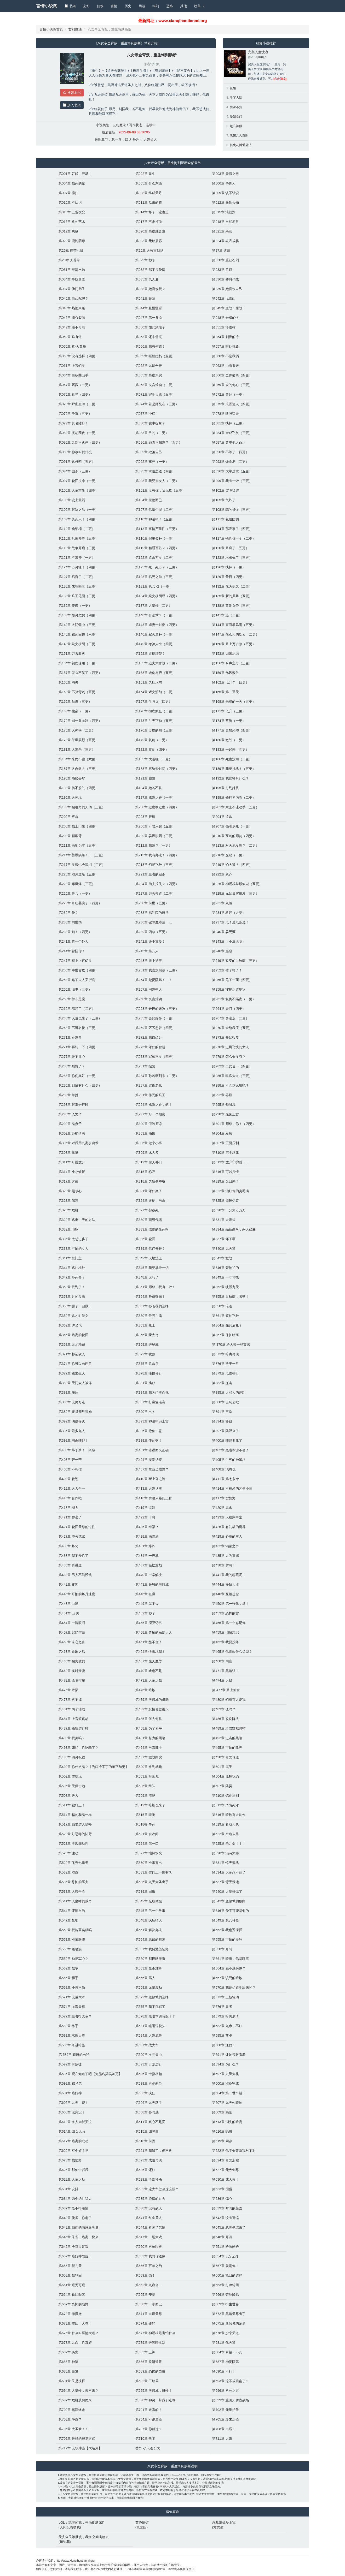 This screenshot has width=345, height=2576. I want to click on 第371章 标记敌人, so click(71, 1354).